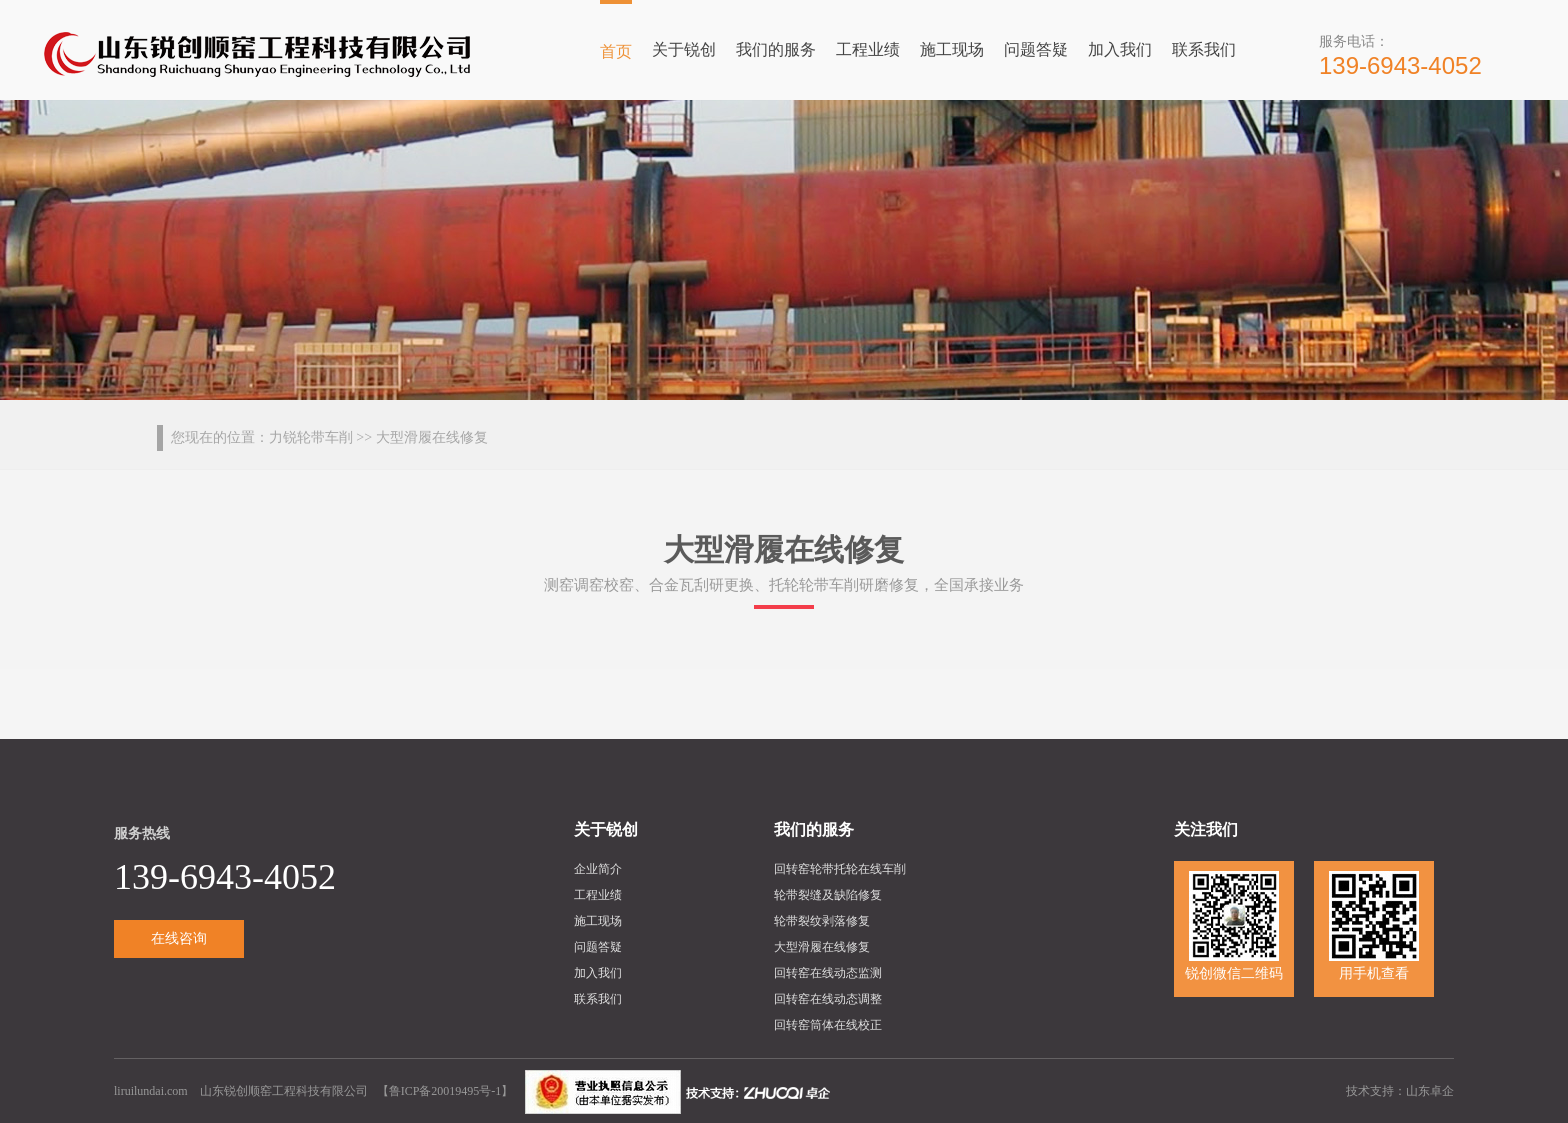 This screenshot has height=1123, width=1568. Describe the element at coordinates (776, 49) in the screenshot. I see `我们的服务` at that location.